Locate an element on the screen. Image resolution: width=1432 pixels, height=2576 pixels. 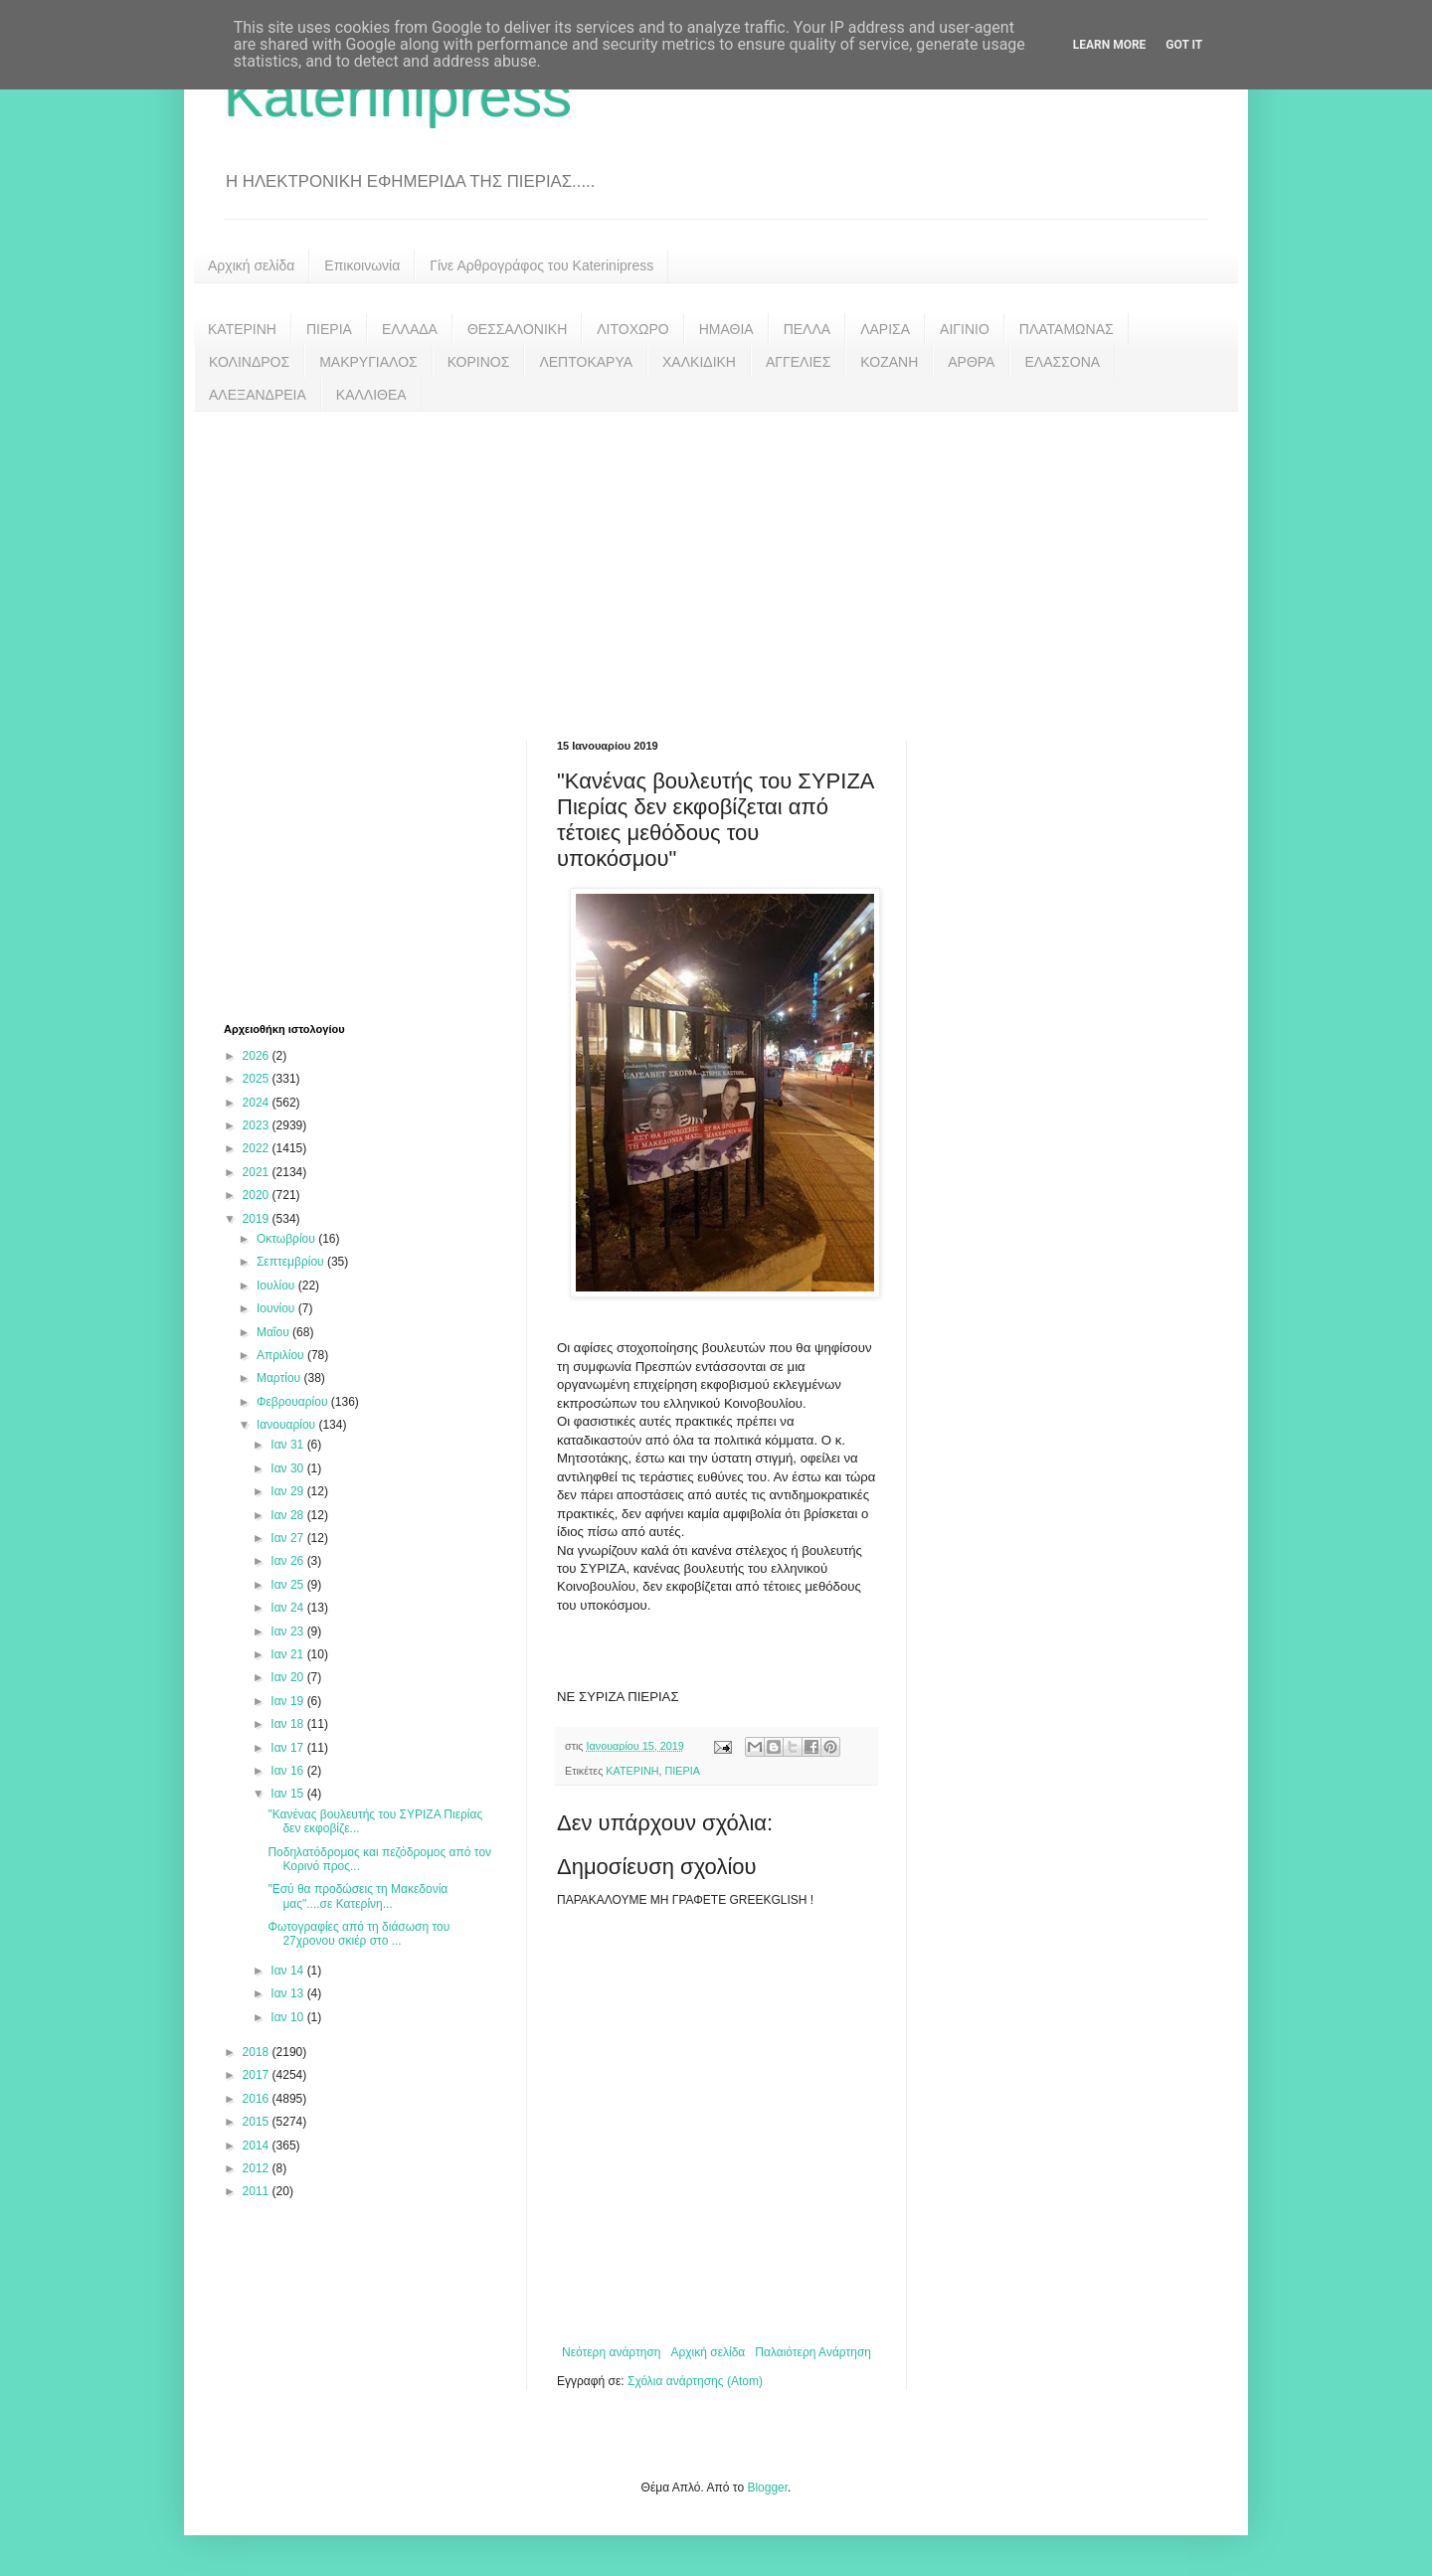
Σεπτεμβρίου is located at coordinates (292, 1262).